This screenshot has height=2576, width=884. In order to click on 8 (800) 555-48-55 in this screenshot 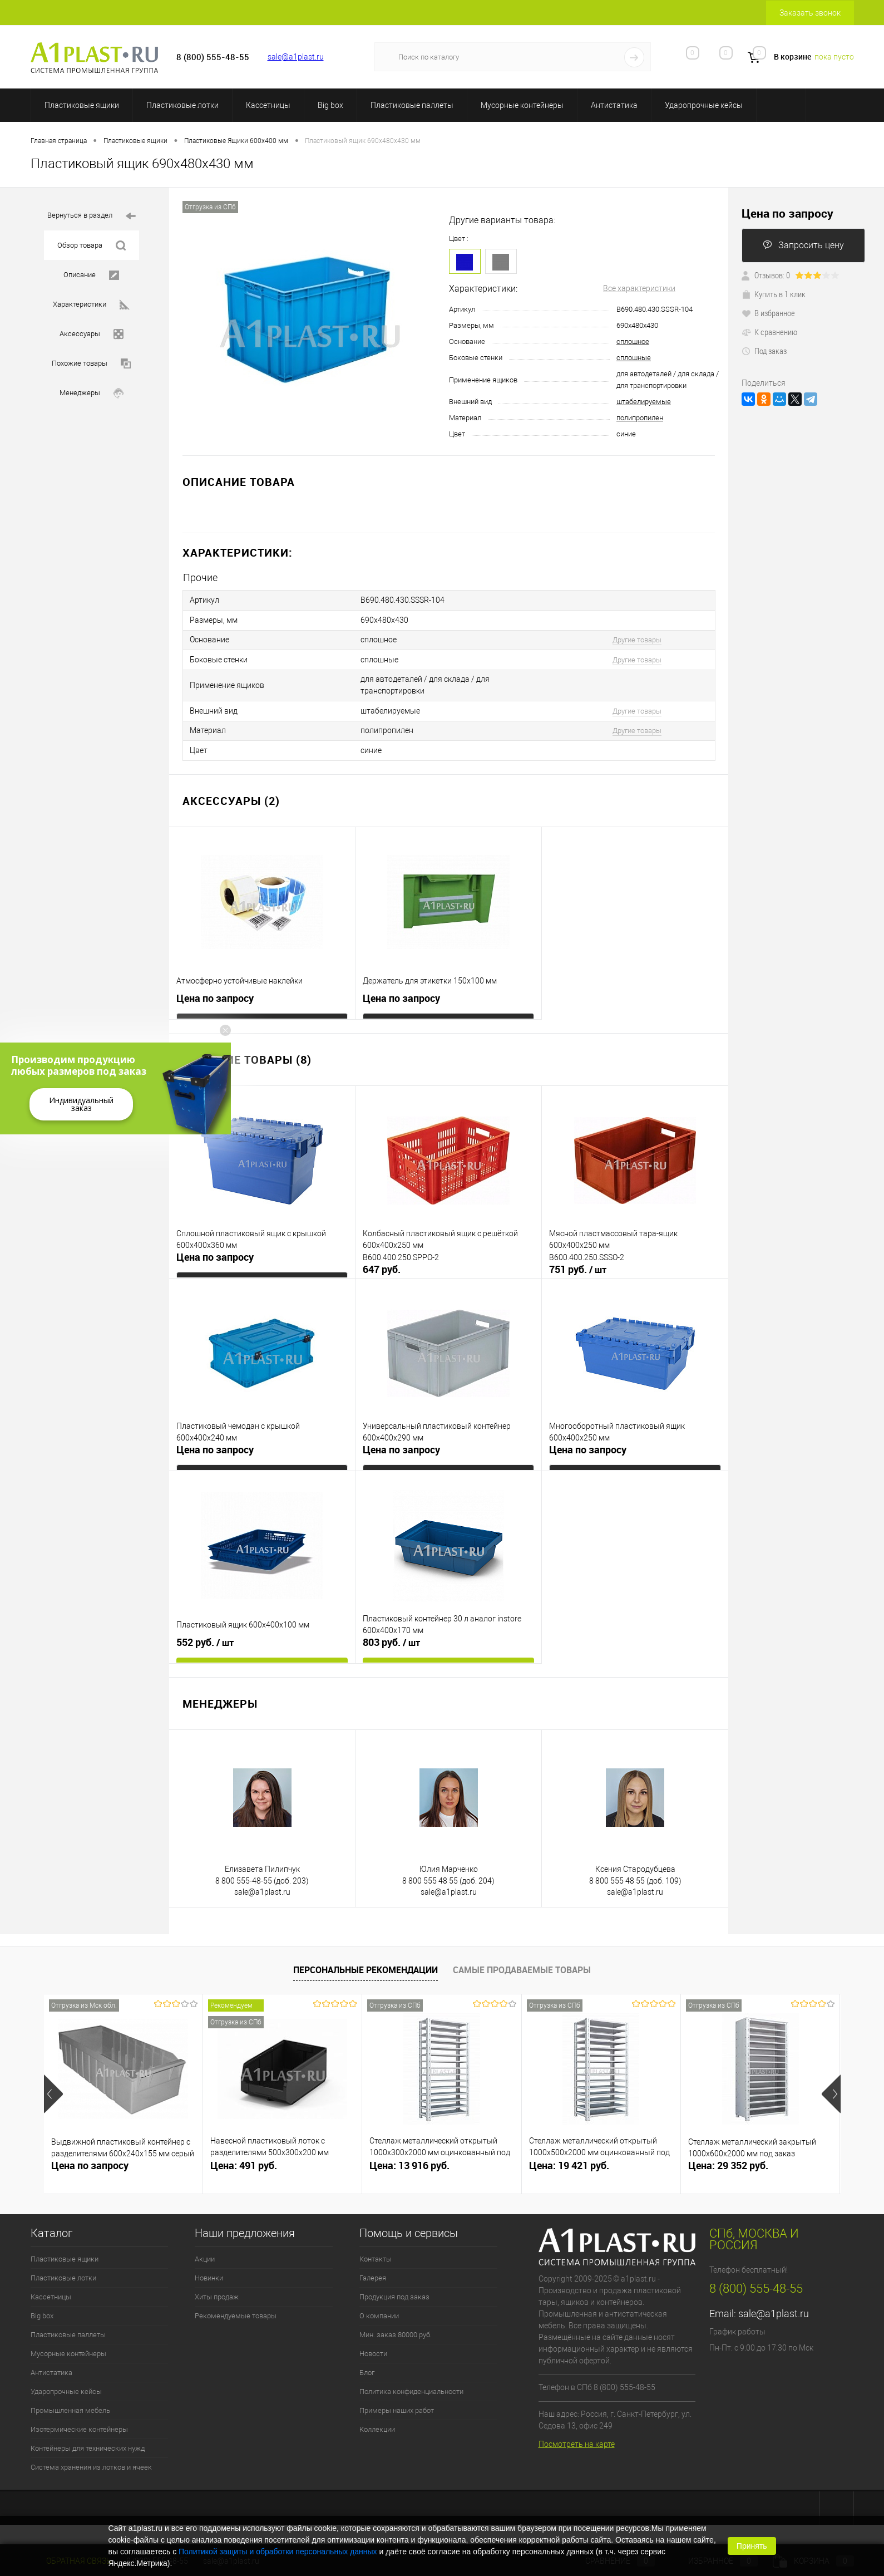, I will do `click(756, 2281)`.